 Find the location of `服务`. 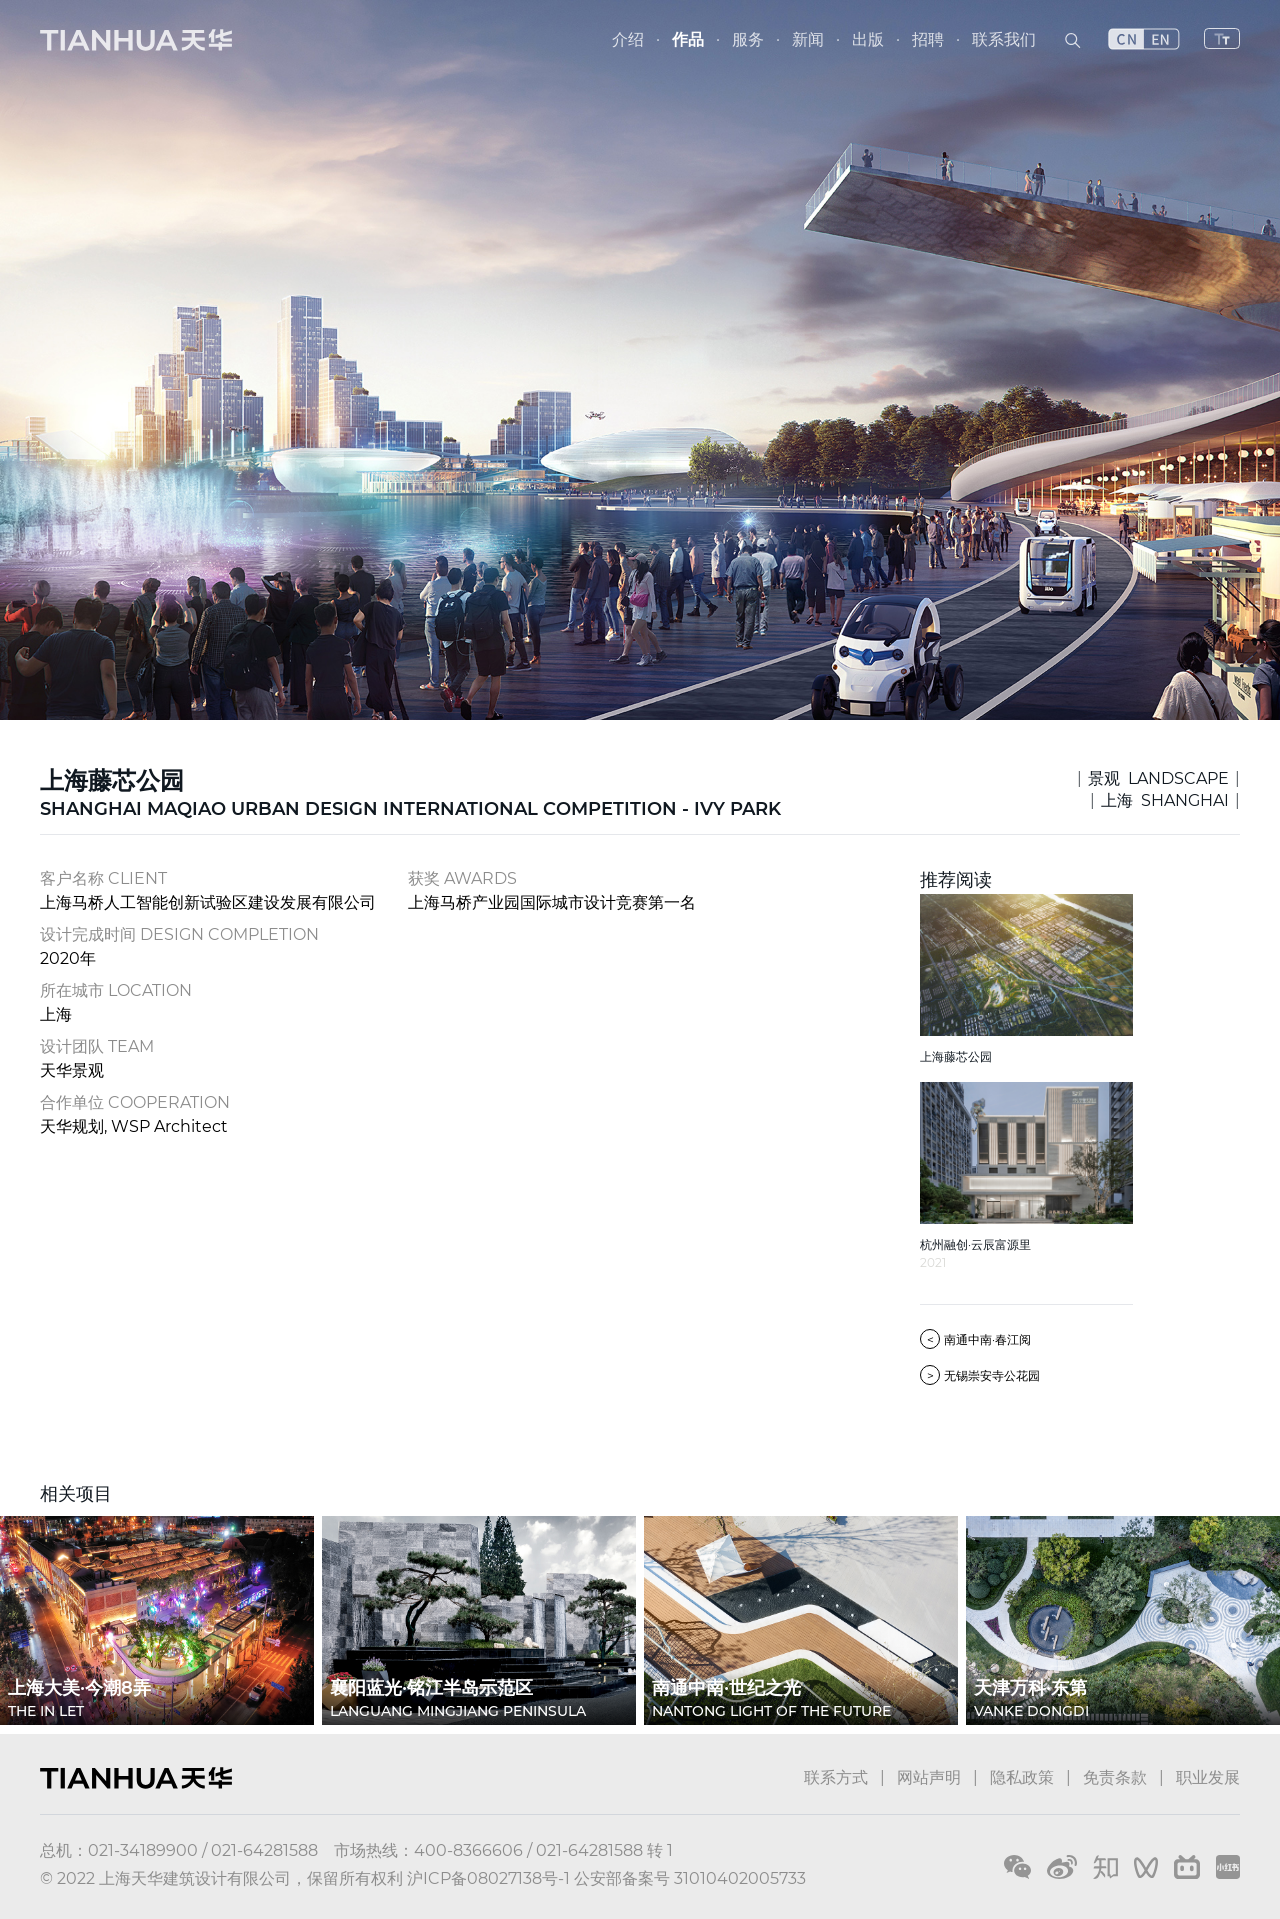

服务 is located at coordinates (748, 39).